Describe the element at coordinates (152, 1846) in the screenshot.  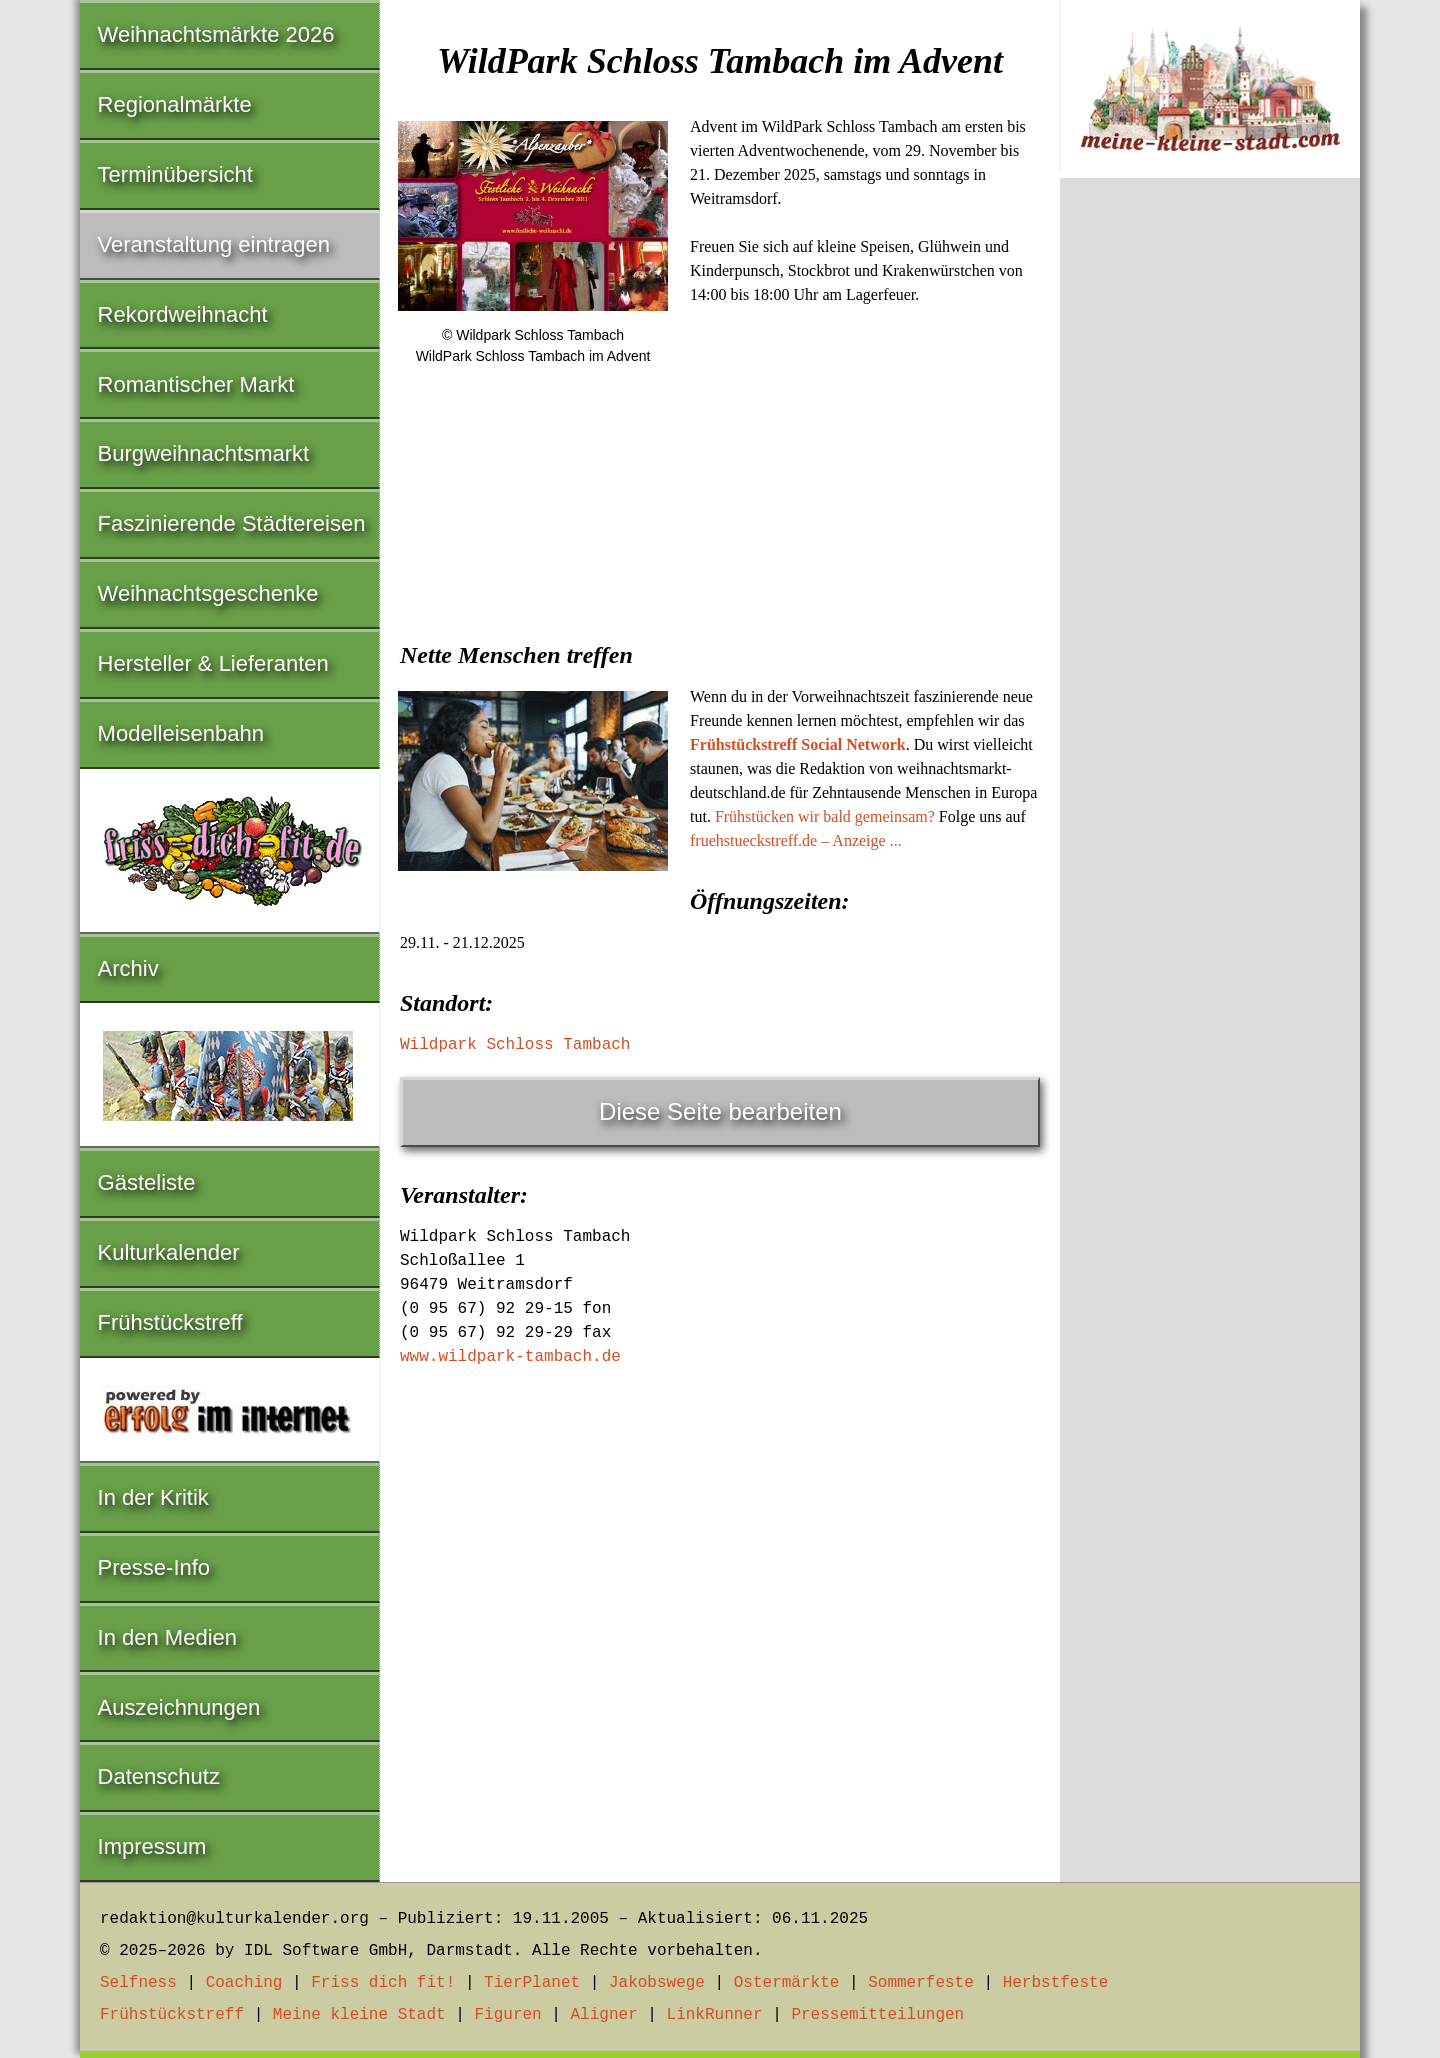
I see `Impressum` at that location.